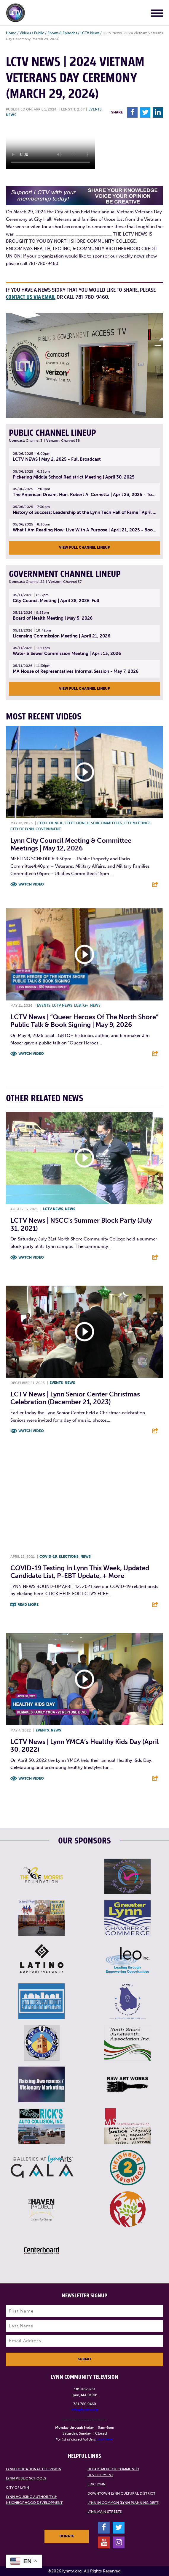  I want to click on Donate, so click(66, 2536).